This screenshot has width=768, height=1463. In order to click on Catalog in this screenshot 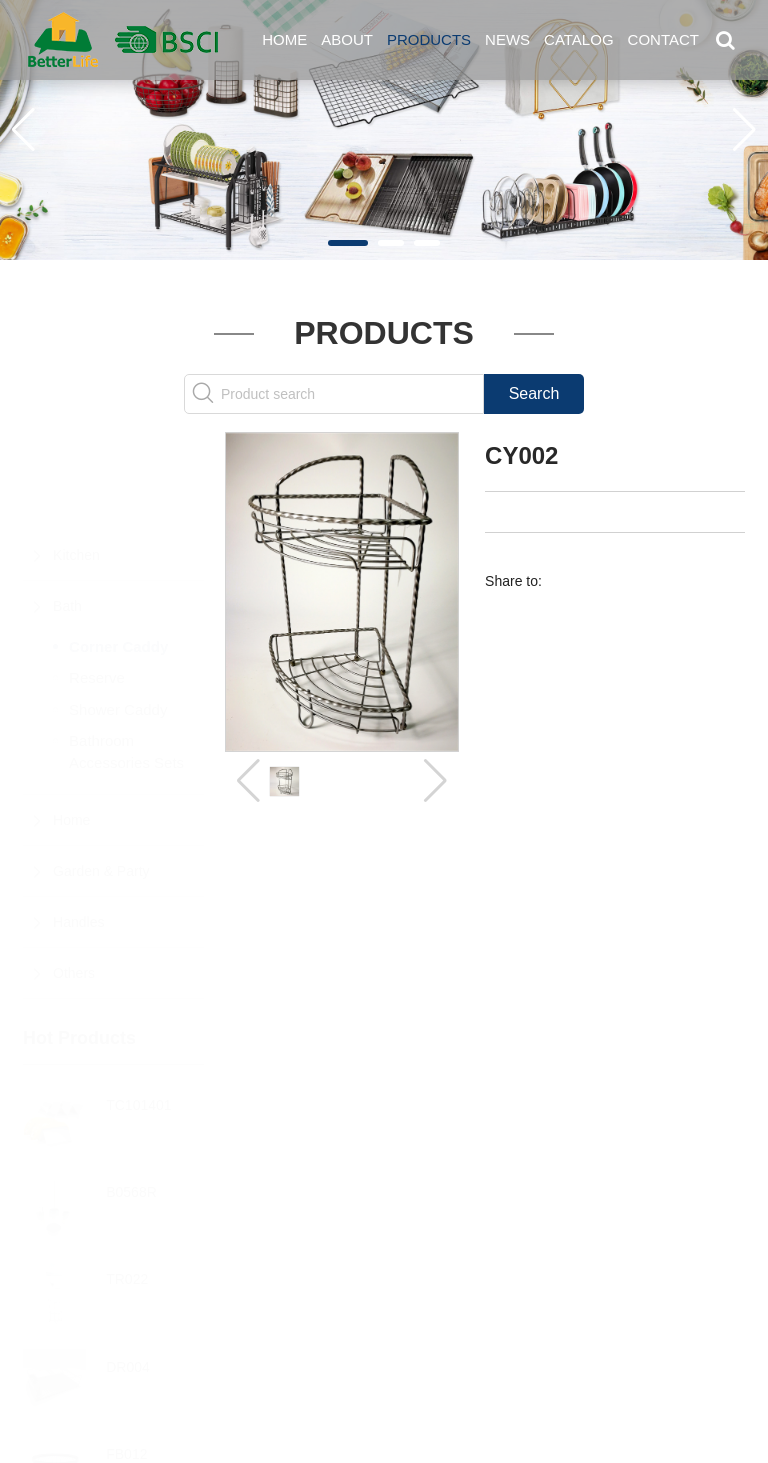, I will do `click(578, 39)`.